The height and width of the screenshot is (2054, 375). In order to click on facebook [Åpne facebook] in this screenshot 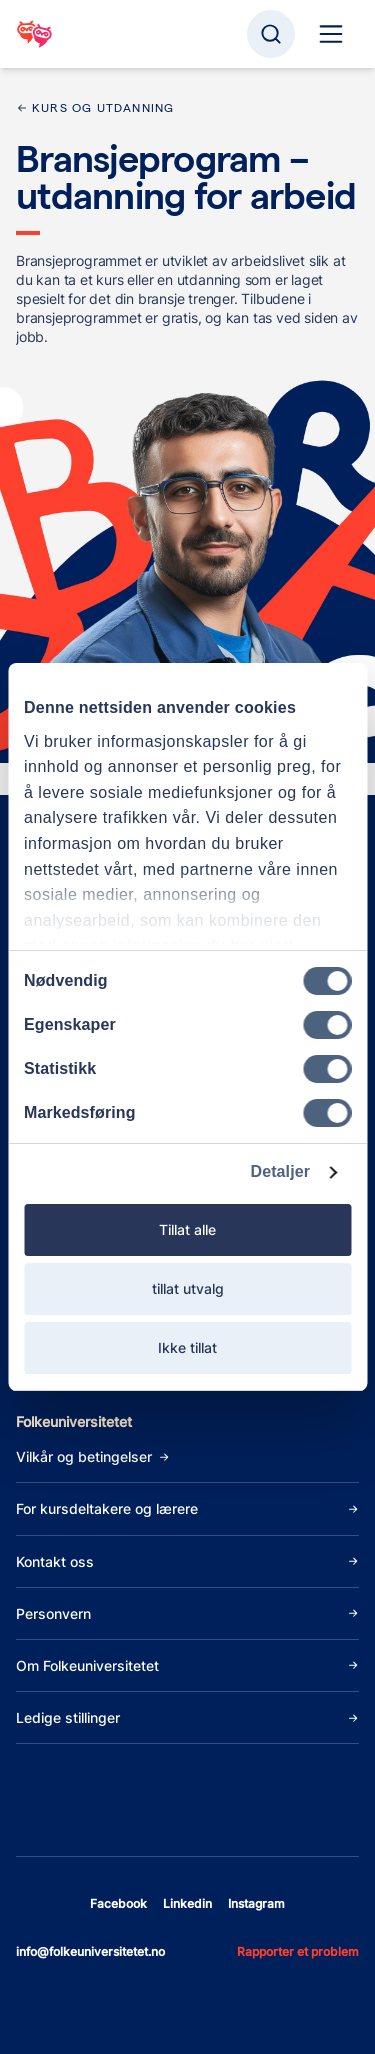, I will do `click(118, 1903)`.